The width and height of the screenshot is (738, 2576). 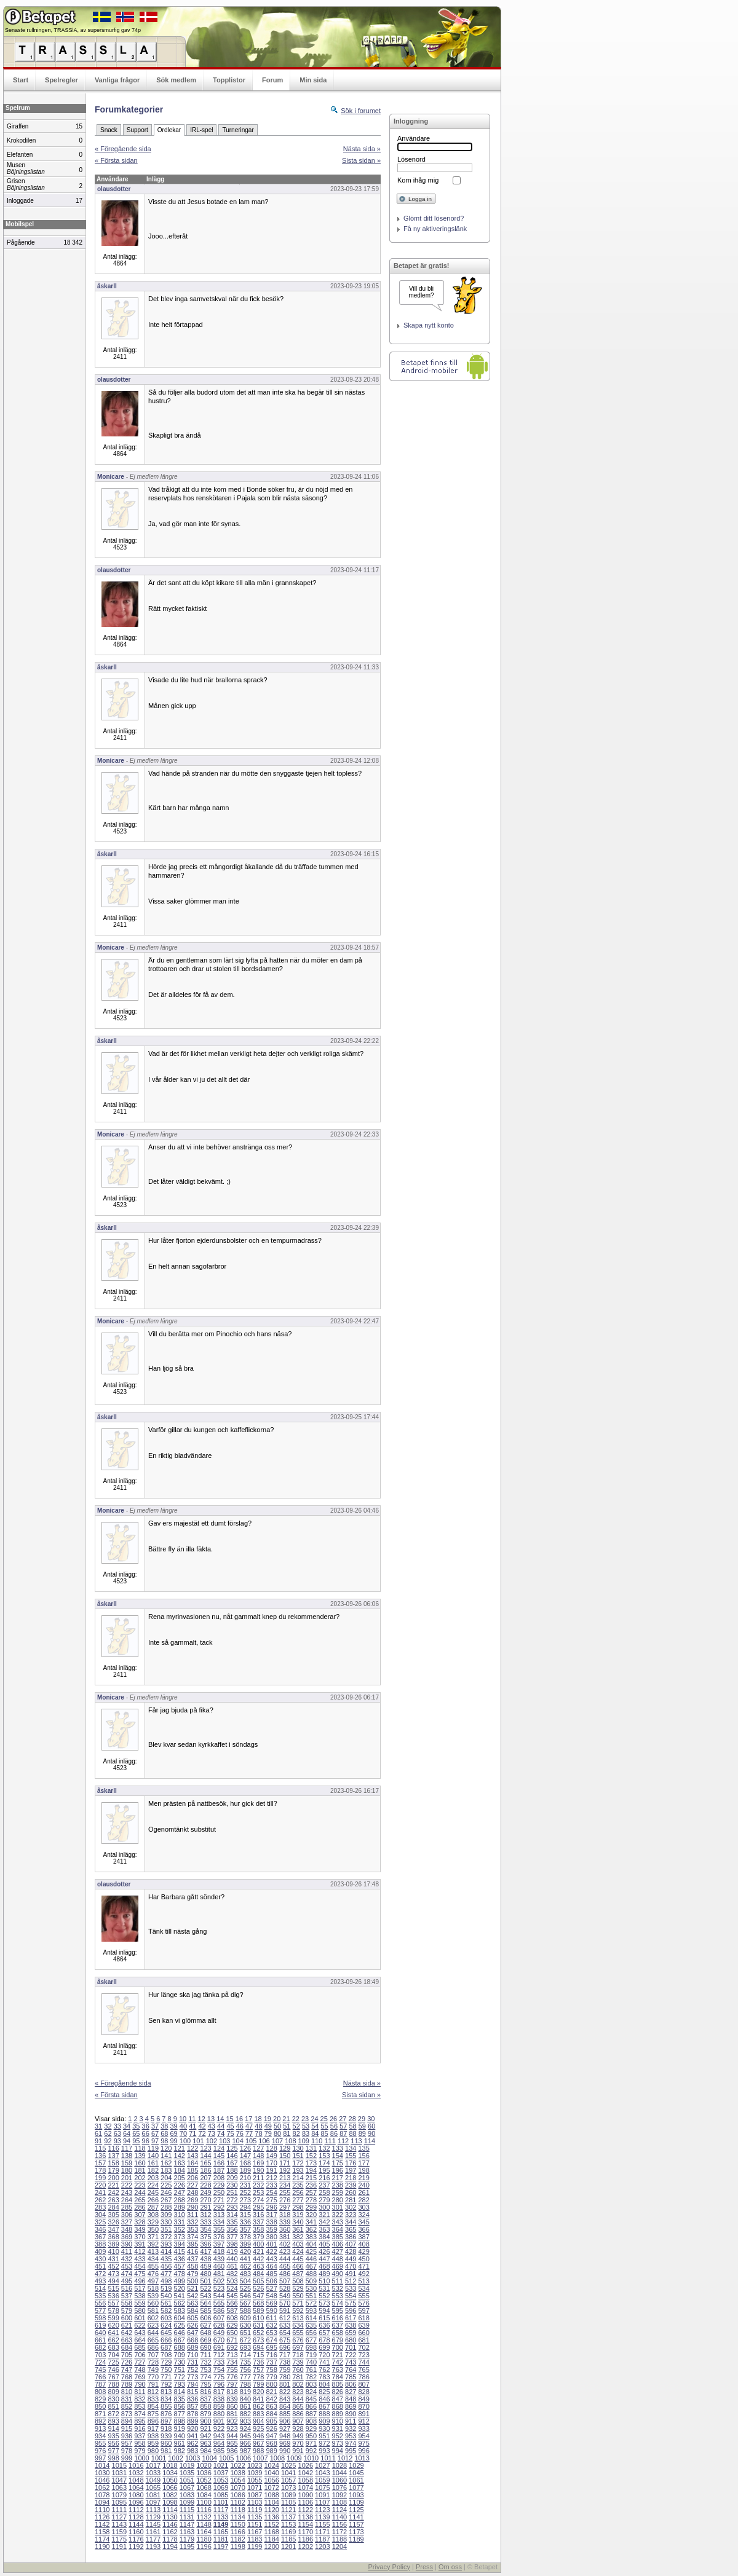 What do you see at coordinates (305, 2546) in the screenshot?
I see `1202` at bounding box center [305, 2546].